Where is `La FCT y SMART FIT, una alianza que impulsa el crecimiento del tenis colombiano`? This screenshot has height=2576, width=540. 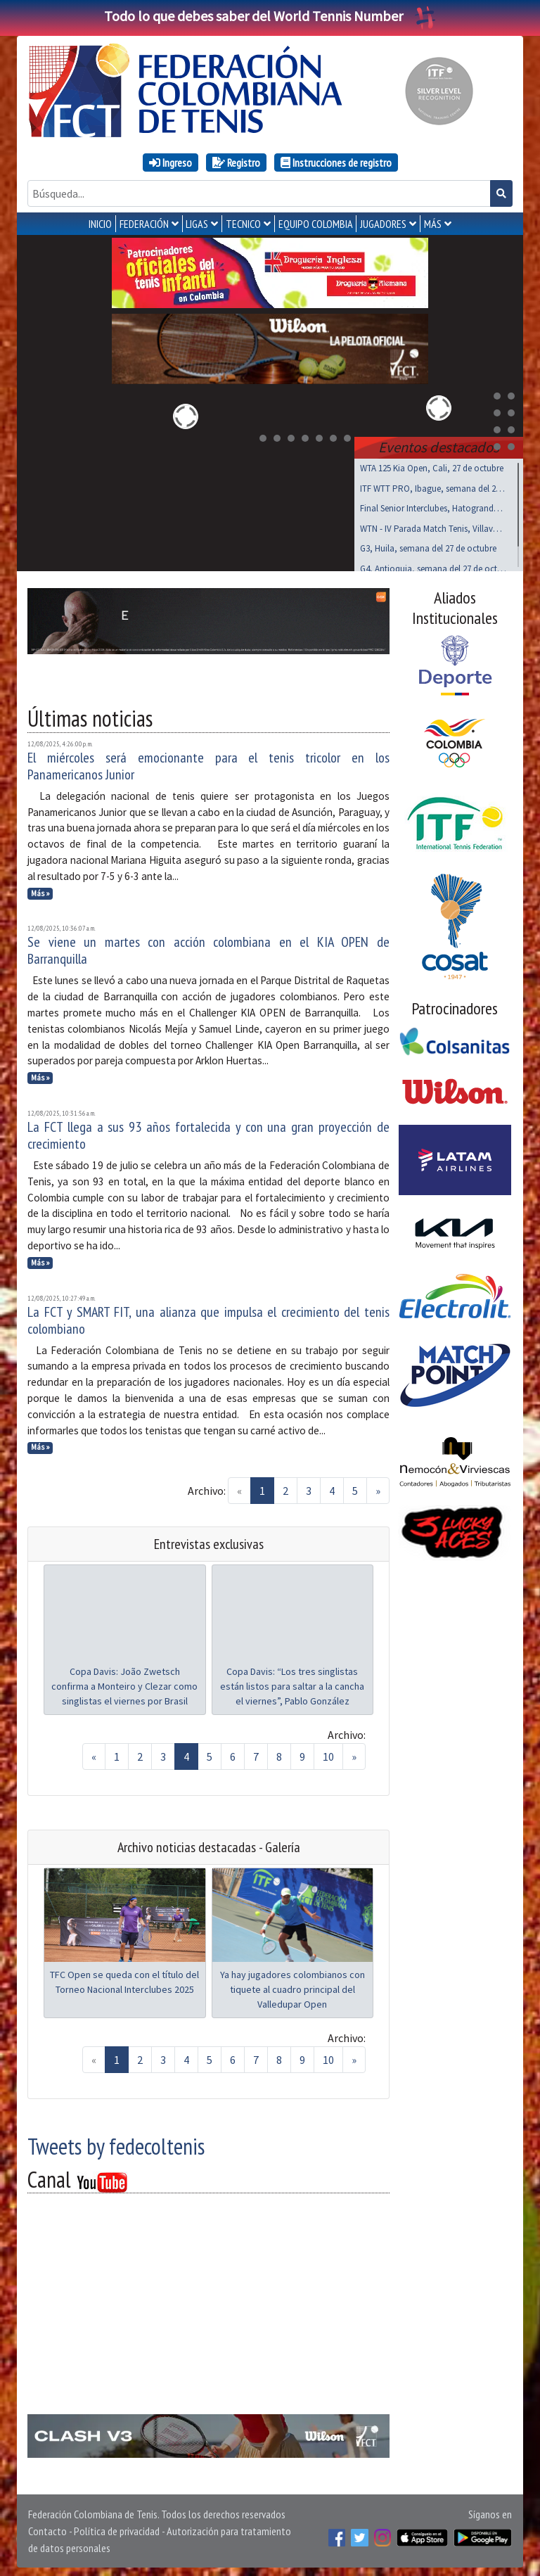
La FCT y SMART FIT, una alianza que impulsa el crecimiento del tenis colombiano is located at coordinates (208, 1317).